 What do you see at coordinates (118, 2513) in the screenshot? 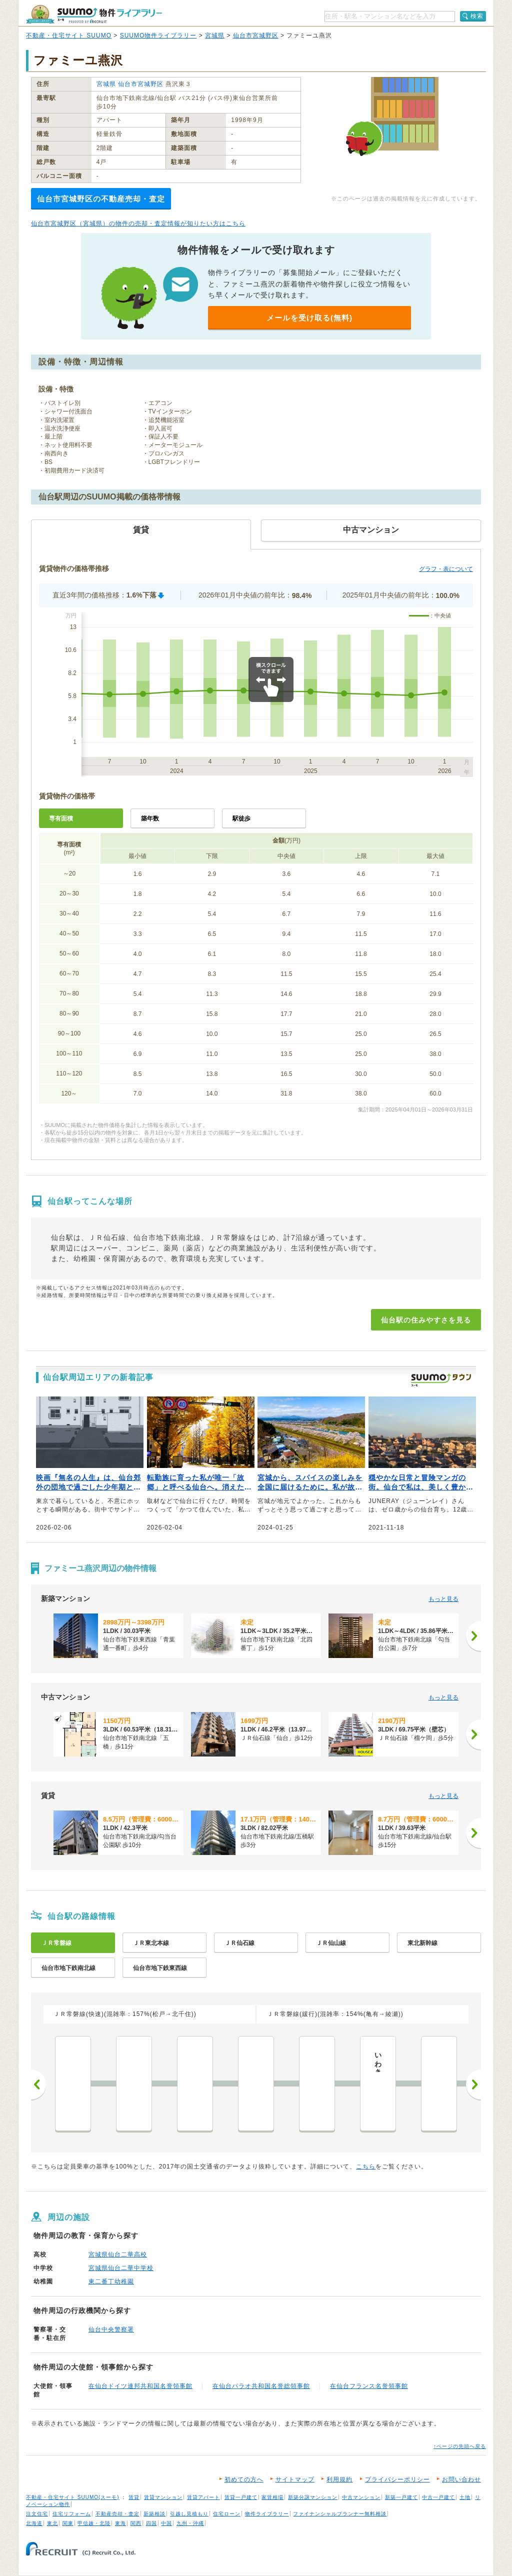
I see `不動産売却・査定` at bounding box center [118, 2513].